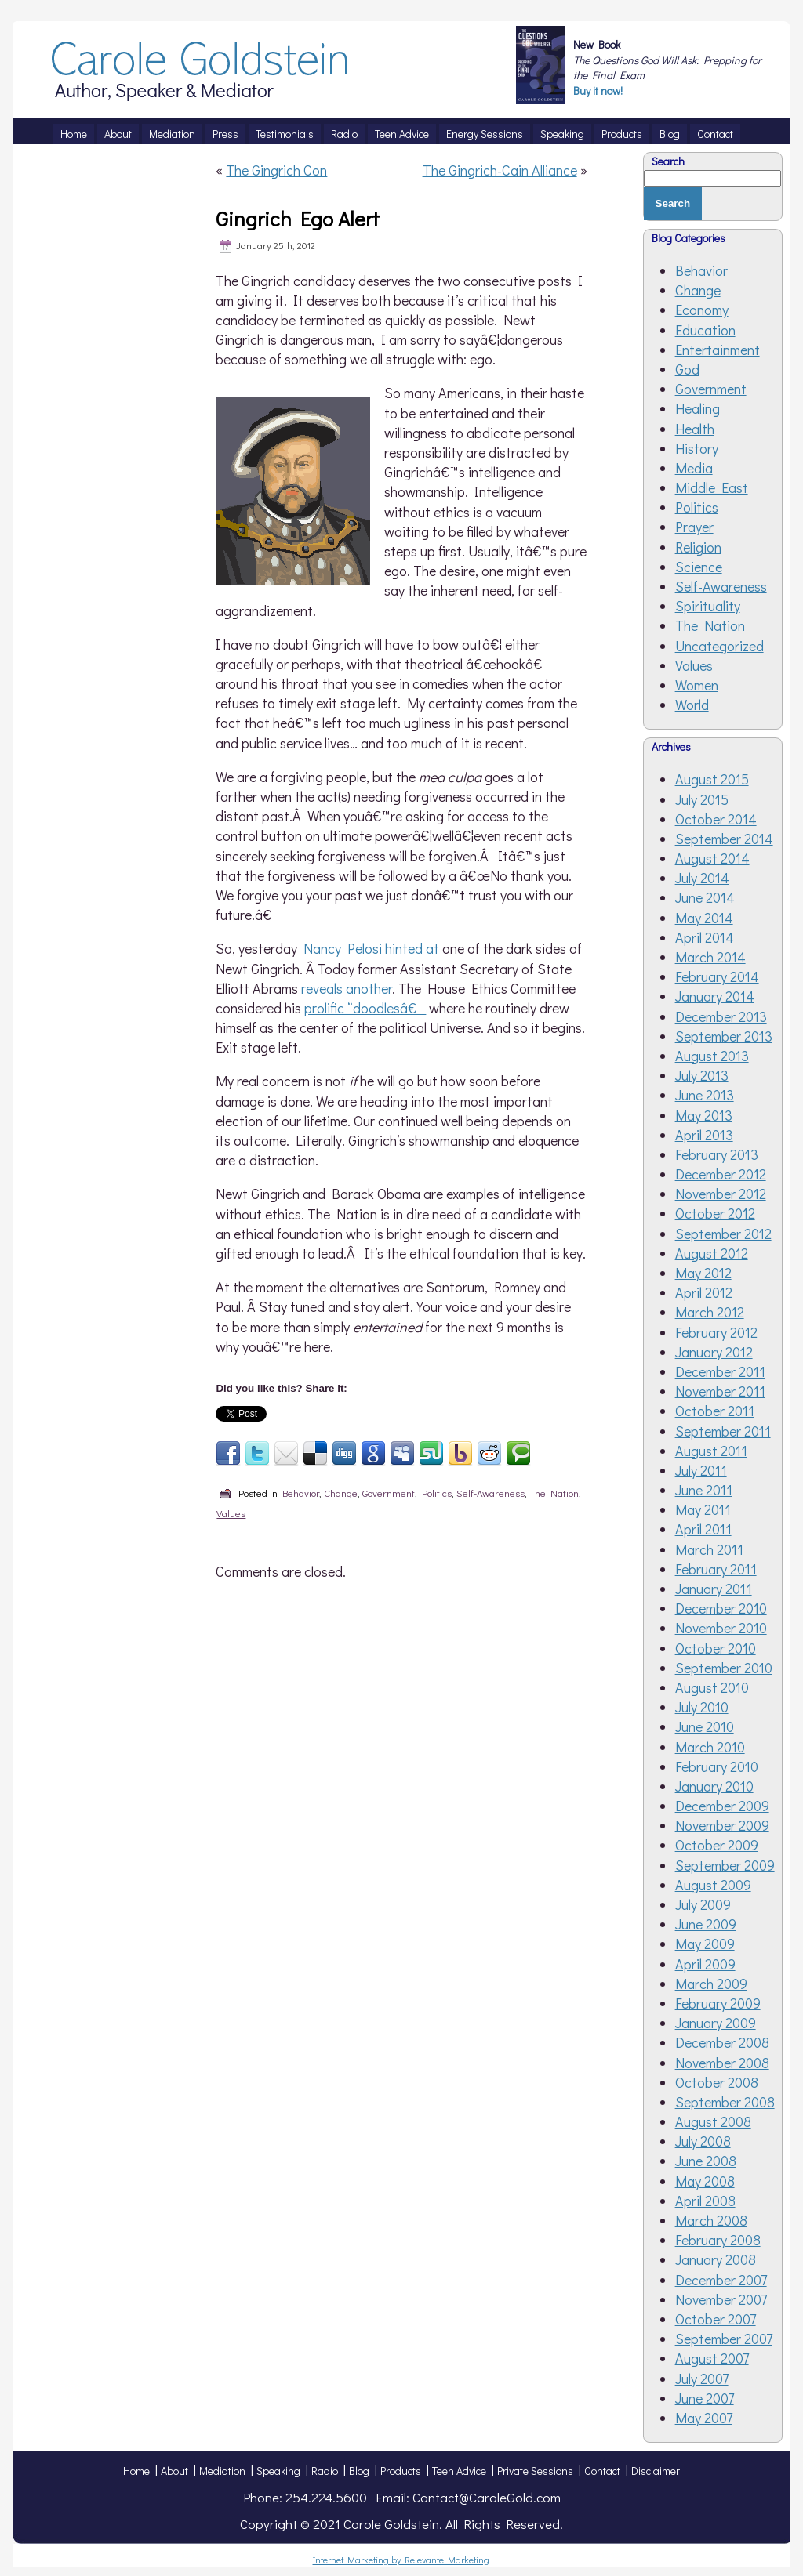 The width and height of the screenshot is (803, 2576). Describe the element at coordinates (714, 1786) in the screenshot. I see `January 2010` at that location.